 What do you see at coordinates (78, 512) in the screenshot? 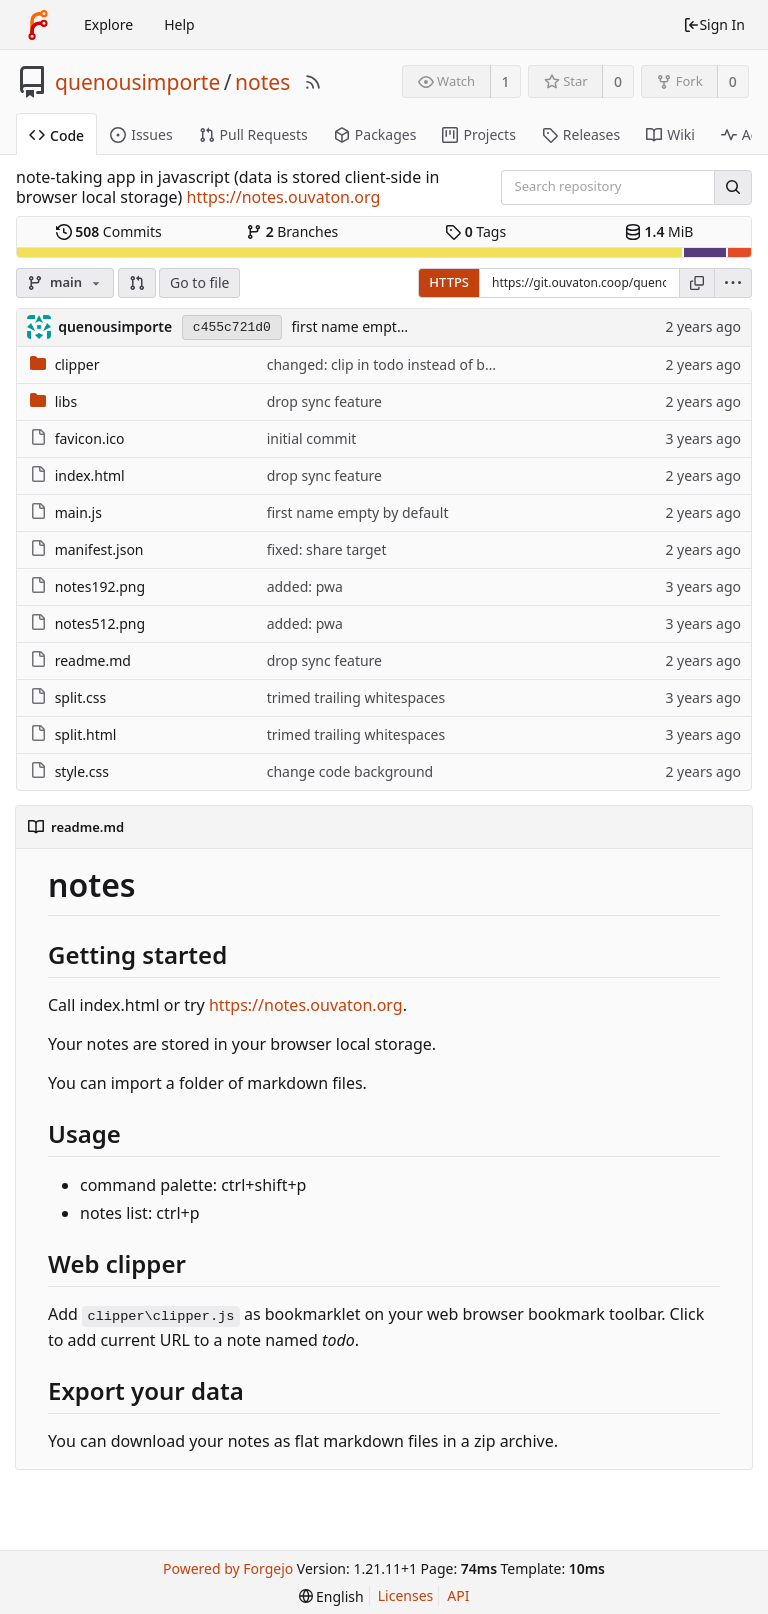
I see `main.js` at bounding box center [78, 512].